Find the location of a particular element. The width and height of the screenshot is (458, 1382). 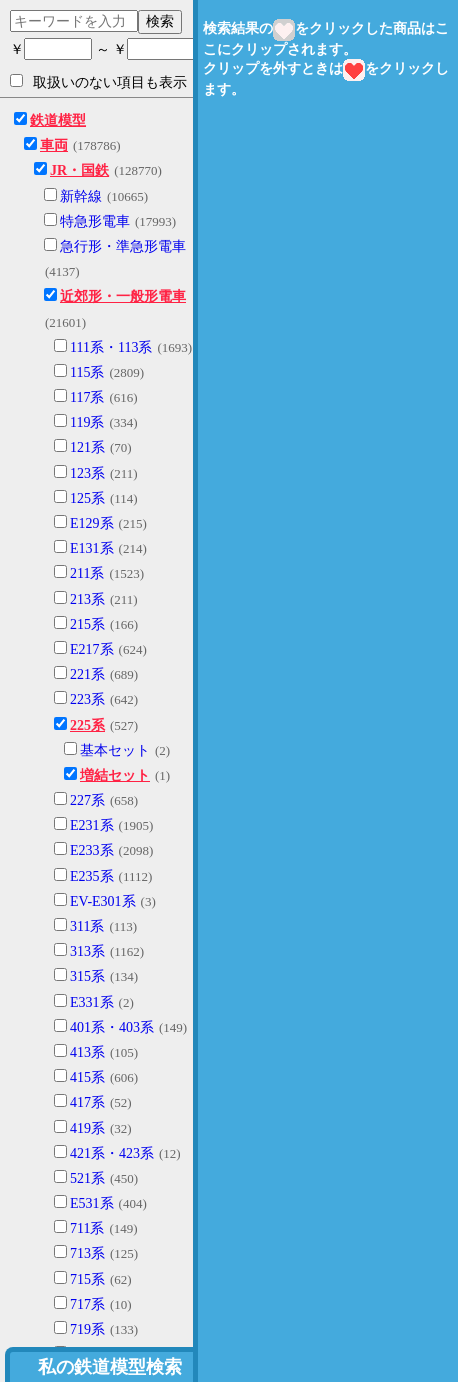

717系 is located at coordinates (87, 1304).